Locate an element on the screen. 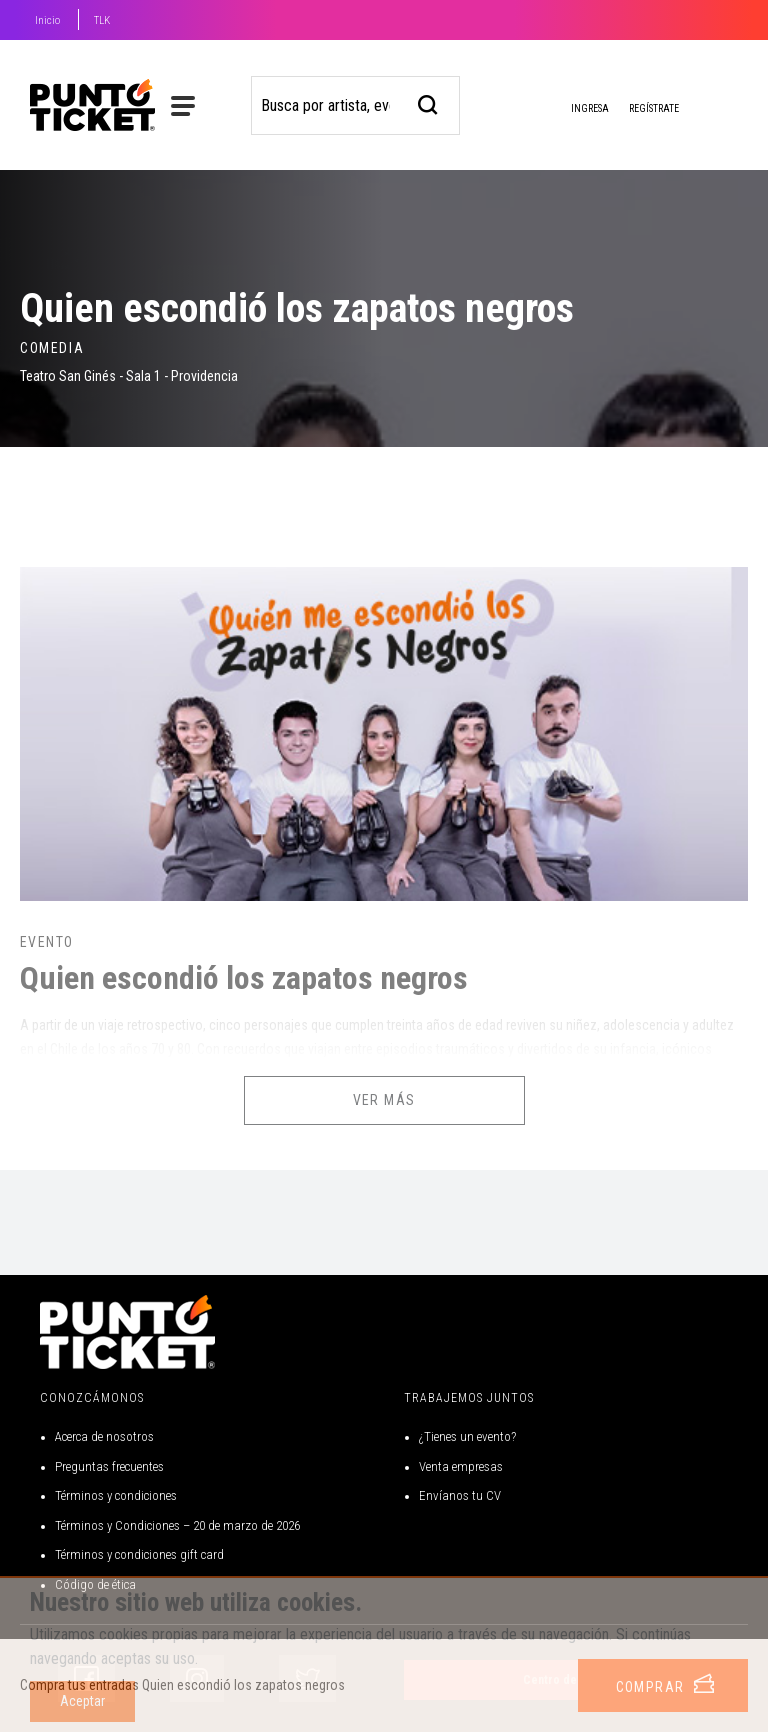  Términos y Condiciones – 20 de marzo de 2026 is located at coordinates (177, 1525).